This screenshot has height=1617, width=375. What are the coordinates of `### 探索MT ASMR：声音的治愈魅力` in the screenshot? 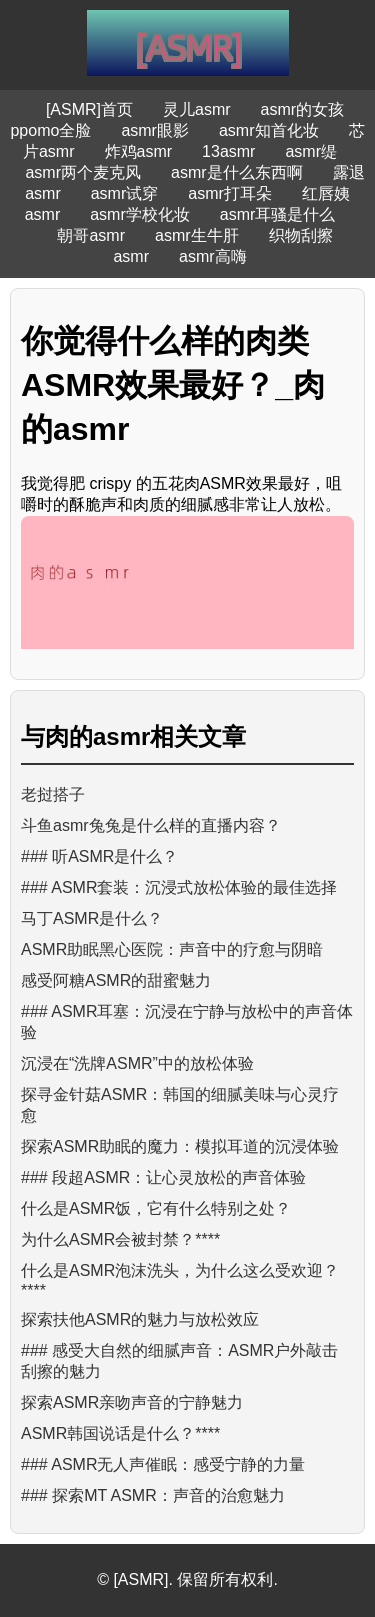 It's located at (153, 1495).